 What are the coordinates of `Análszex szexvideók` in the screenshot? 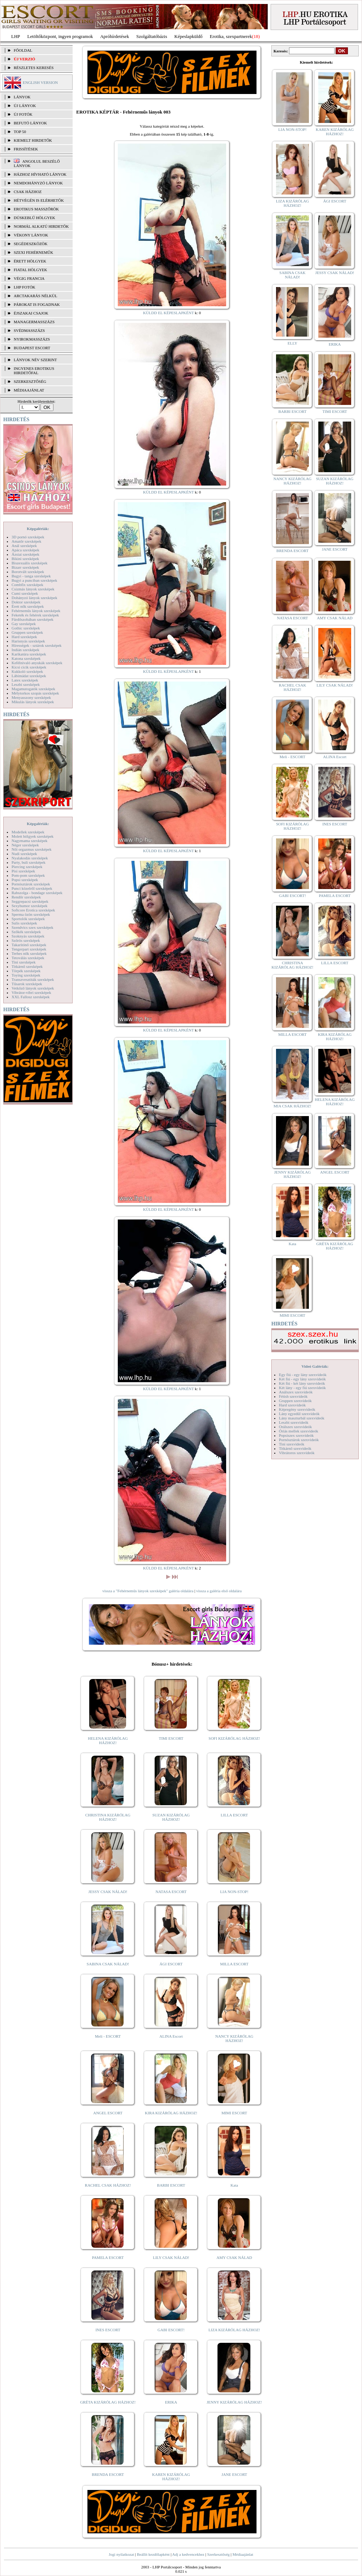 It's located at (296, 1392).